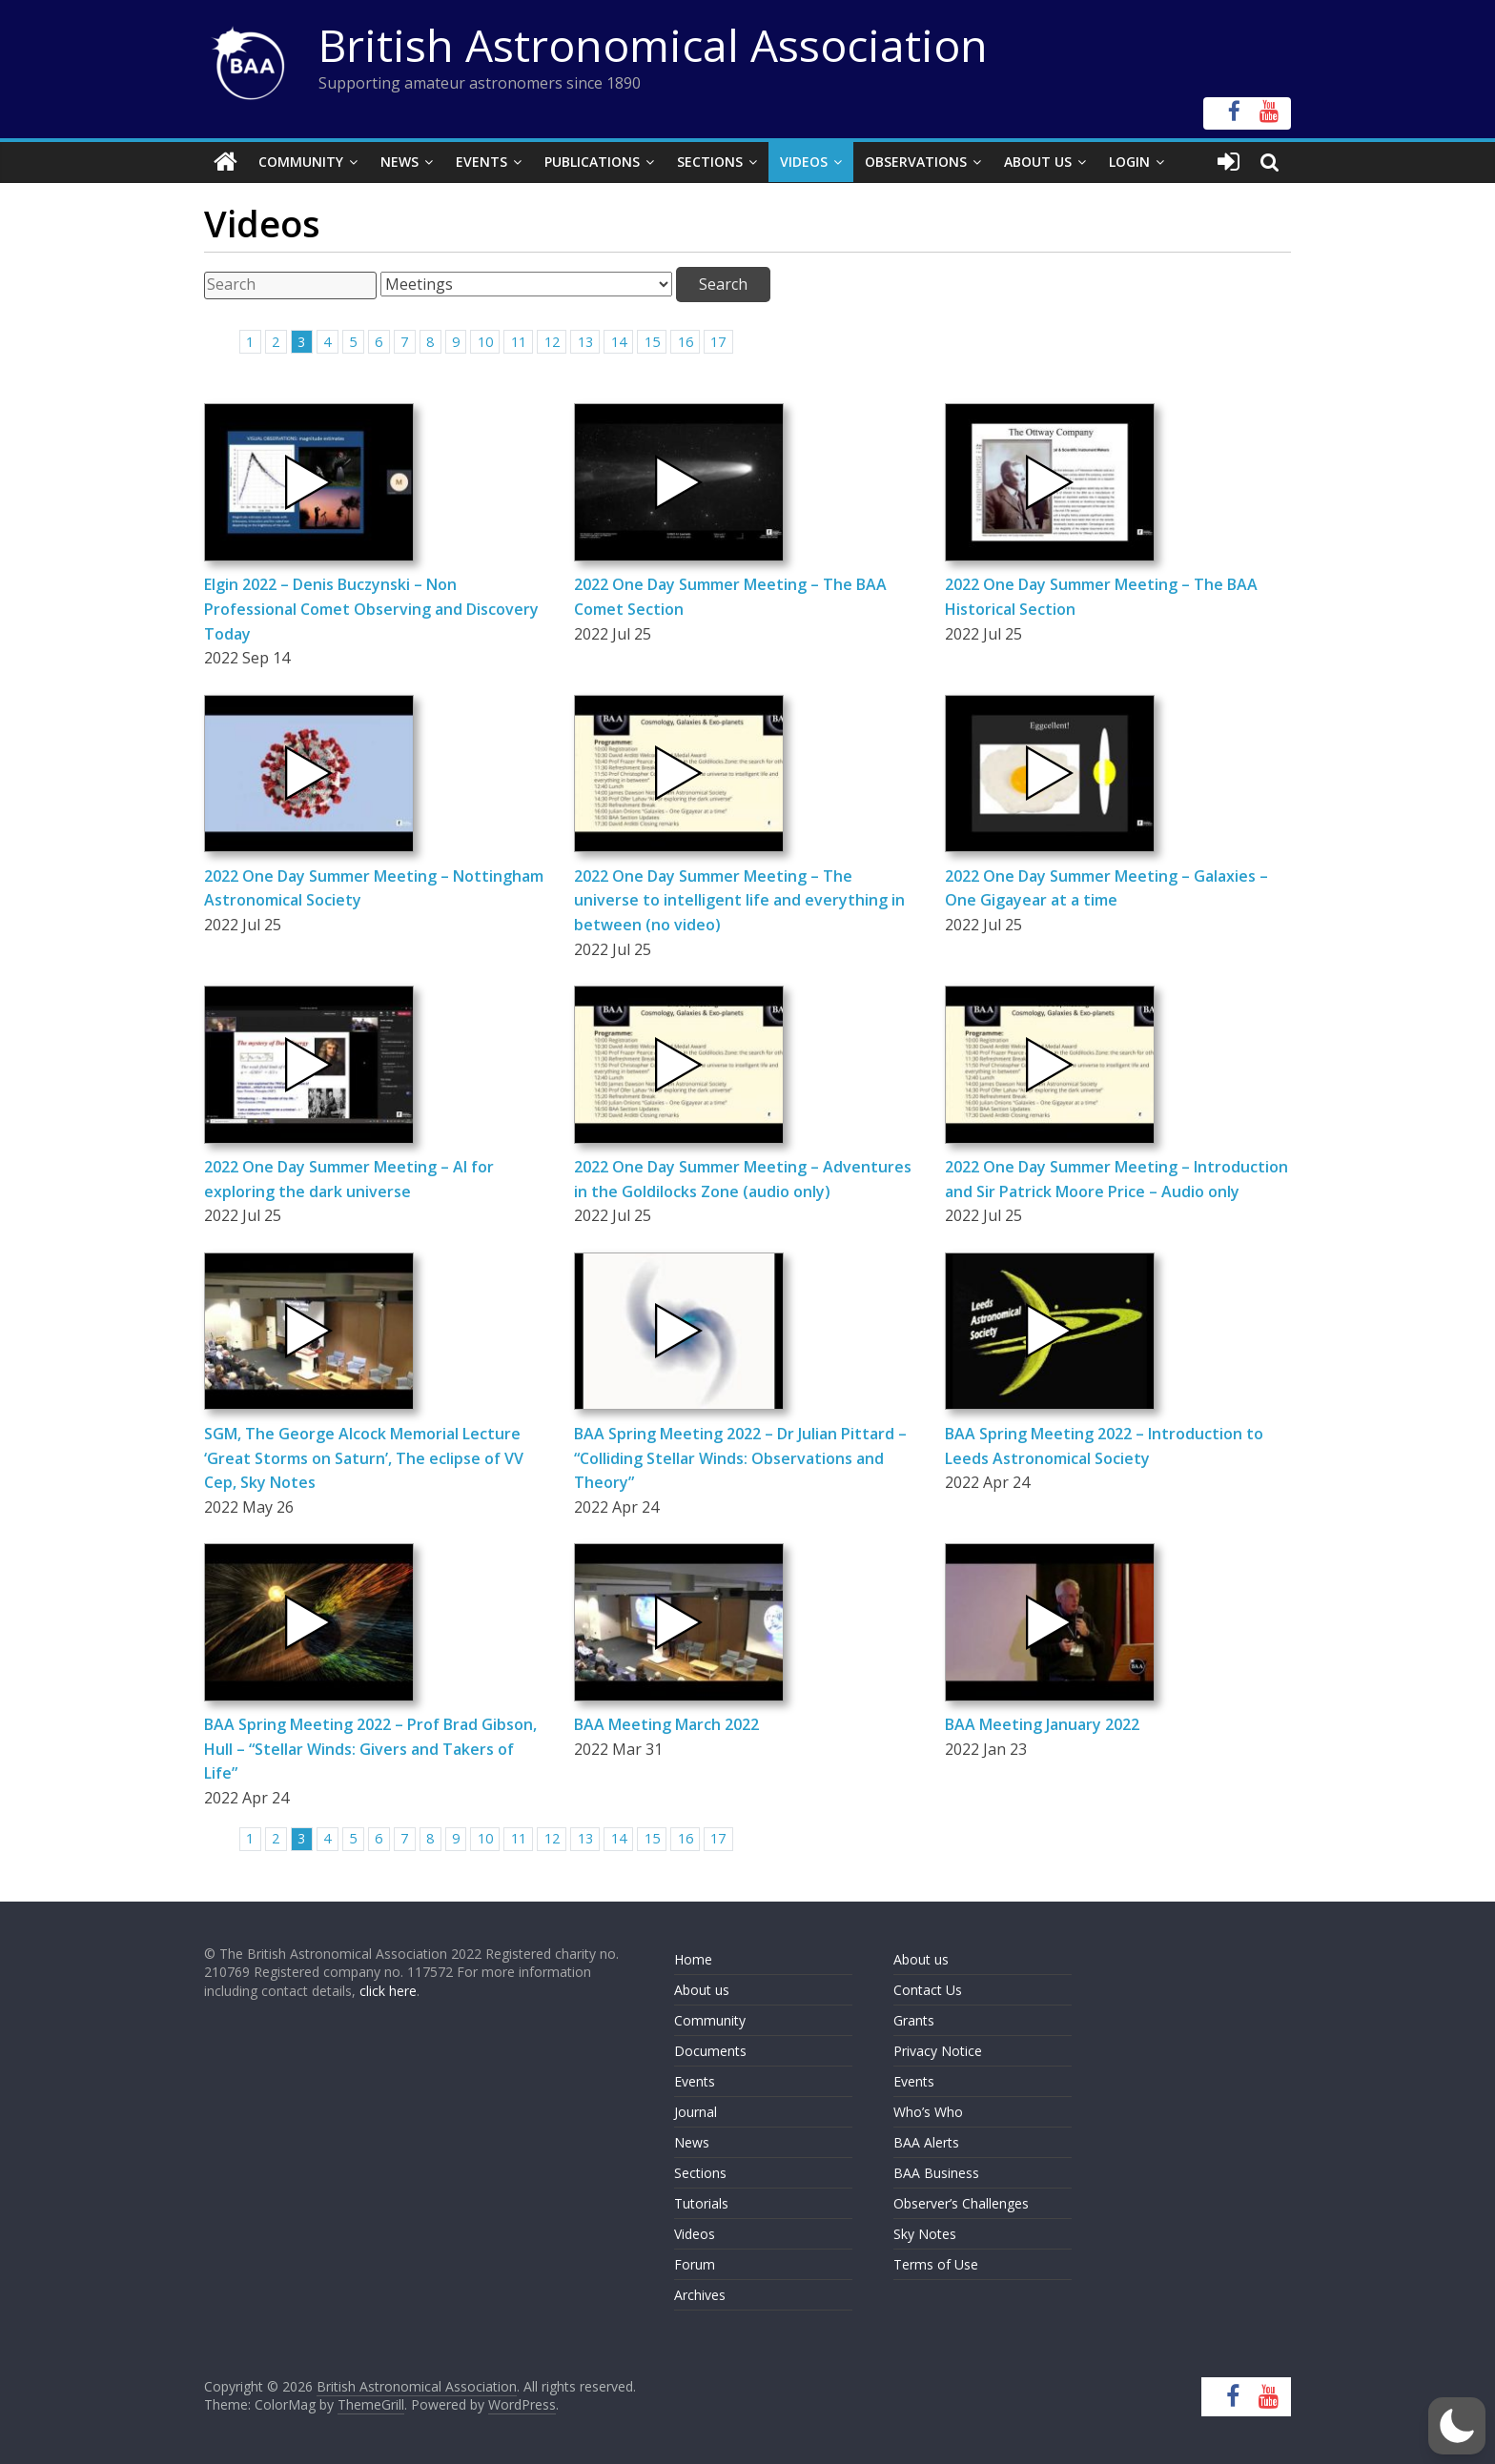 This screenshot has height=2464, width=1495. What do you see at coordinates (1042, 1724) in the screenshot?
I see `BAA Meeting January 2022` at bounding box center [1042, 1724].